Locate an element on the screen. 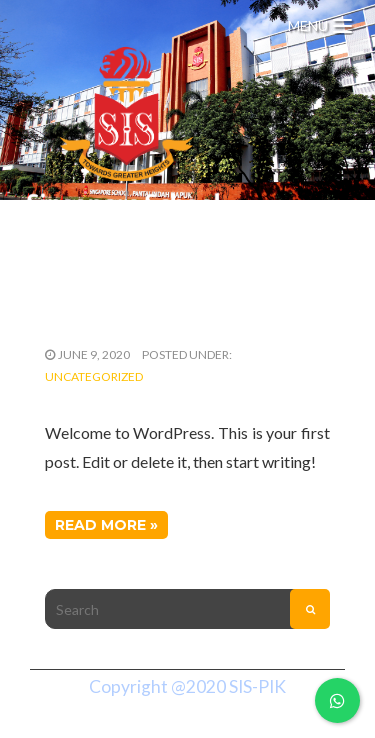 This screenshot has width=375, height=738. [Menu Trigger] is located at coordinates (320, 22).